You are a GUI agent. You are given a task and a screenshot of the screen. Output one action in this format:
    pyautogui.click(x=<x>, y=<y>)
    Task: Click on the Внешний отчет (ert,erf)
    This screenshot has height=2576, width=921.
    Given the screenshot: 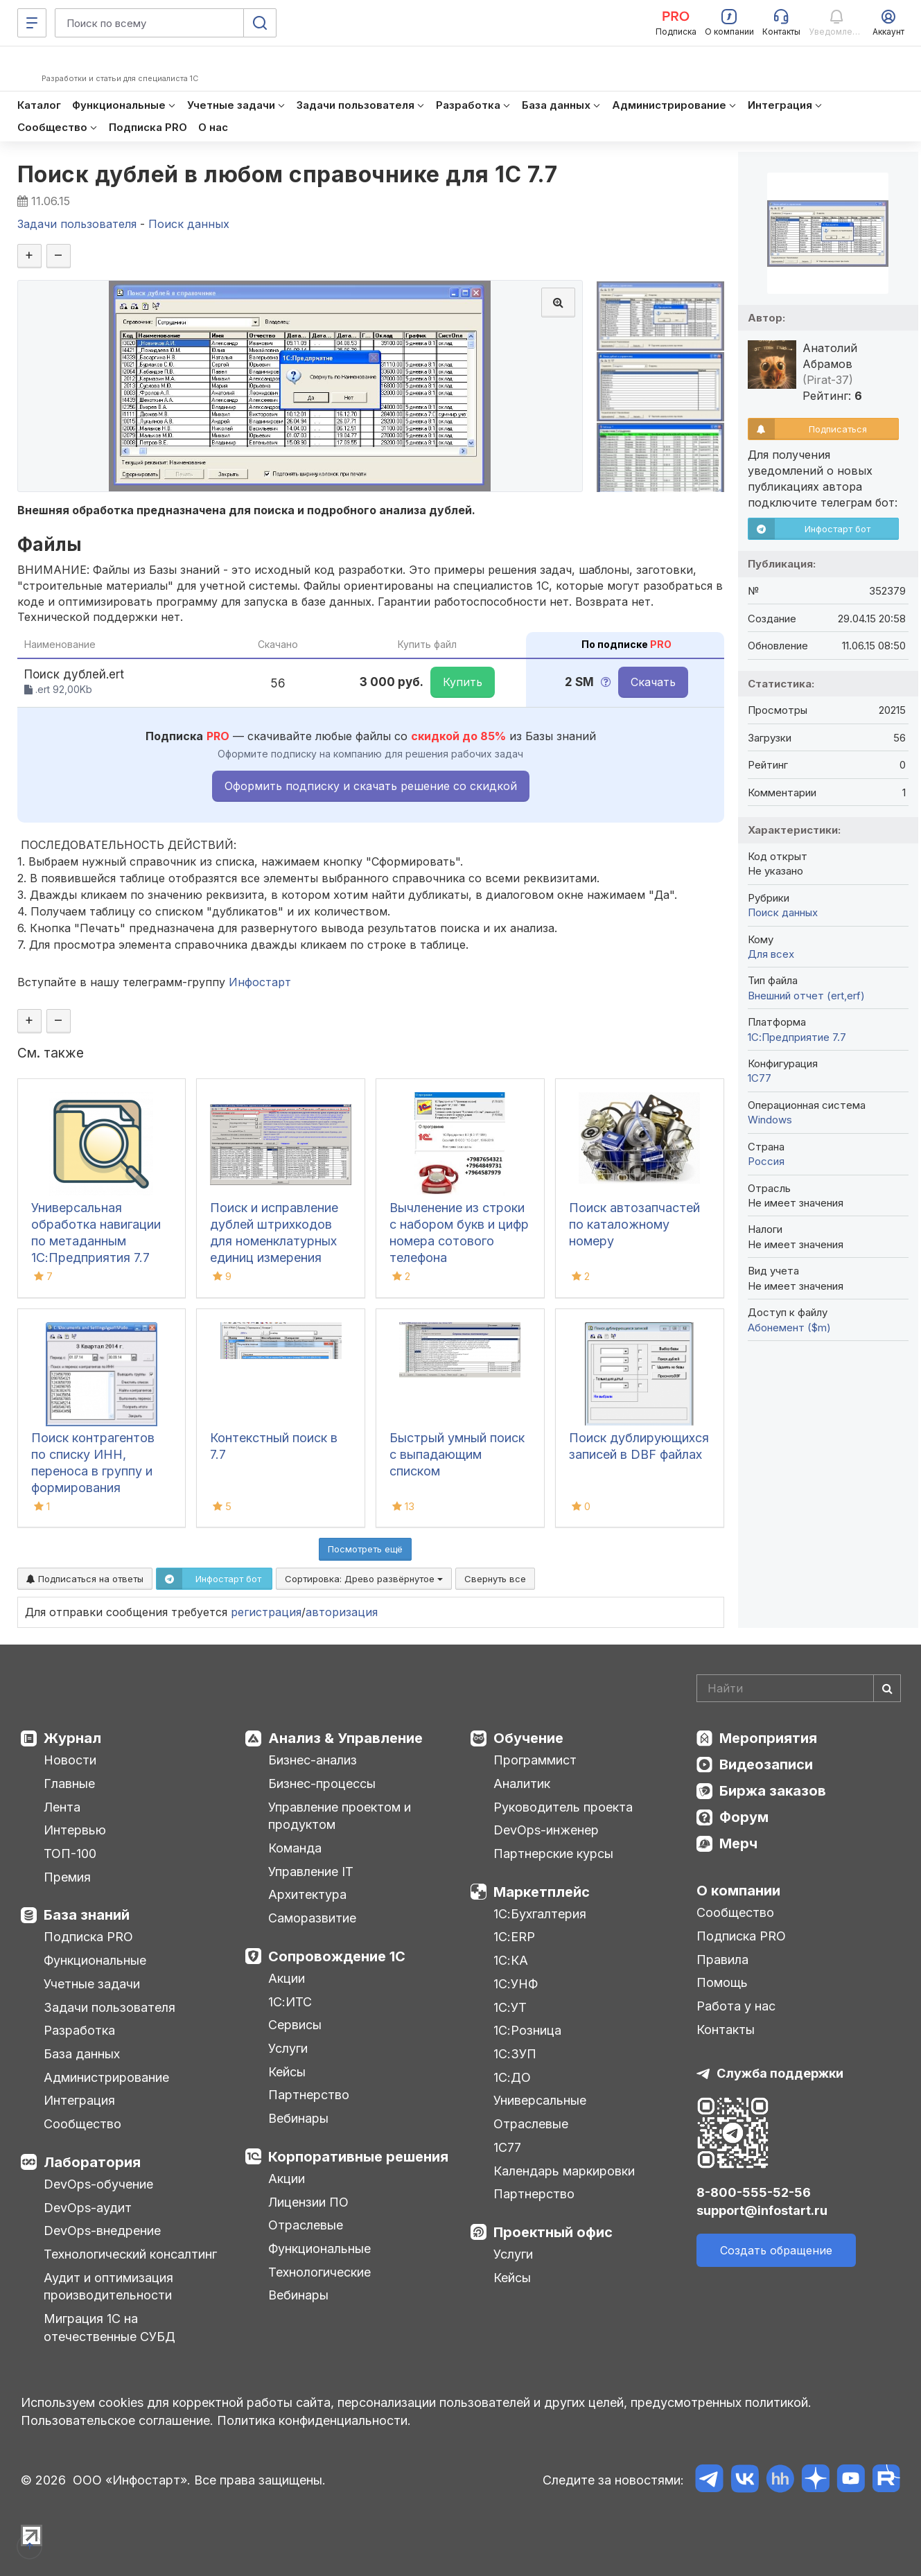 What is the action you would take?
    pyautogui.click(x=806, y=995)
    